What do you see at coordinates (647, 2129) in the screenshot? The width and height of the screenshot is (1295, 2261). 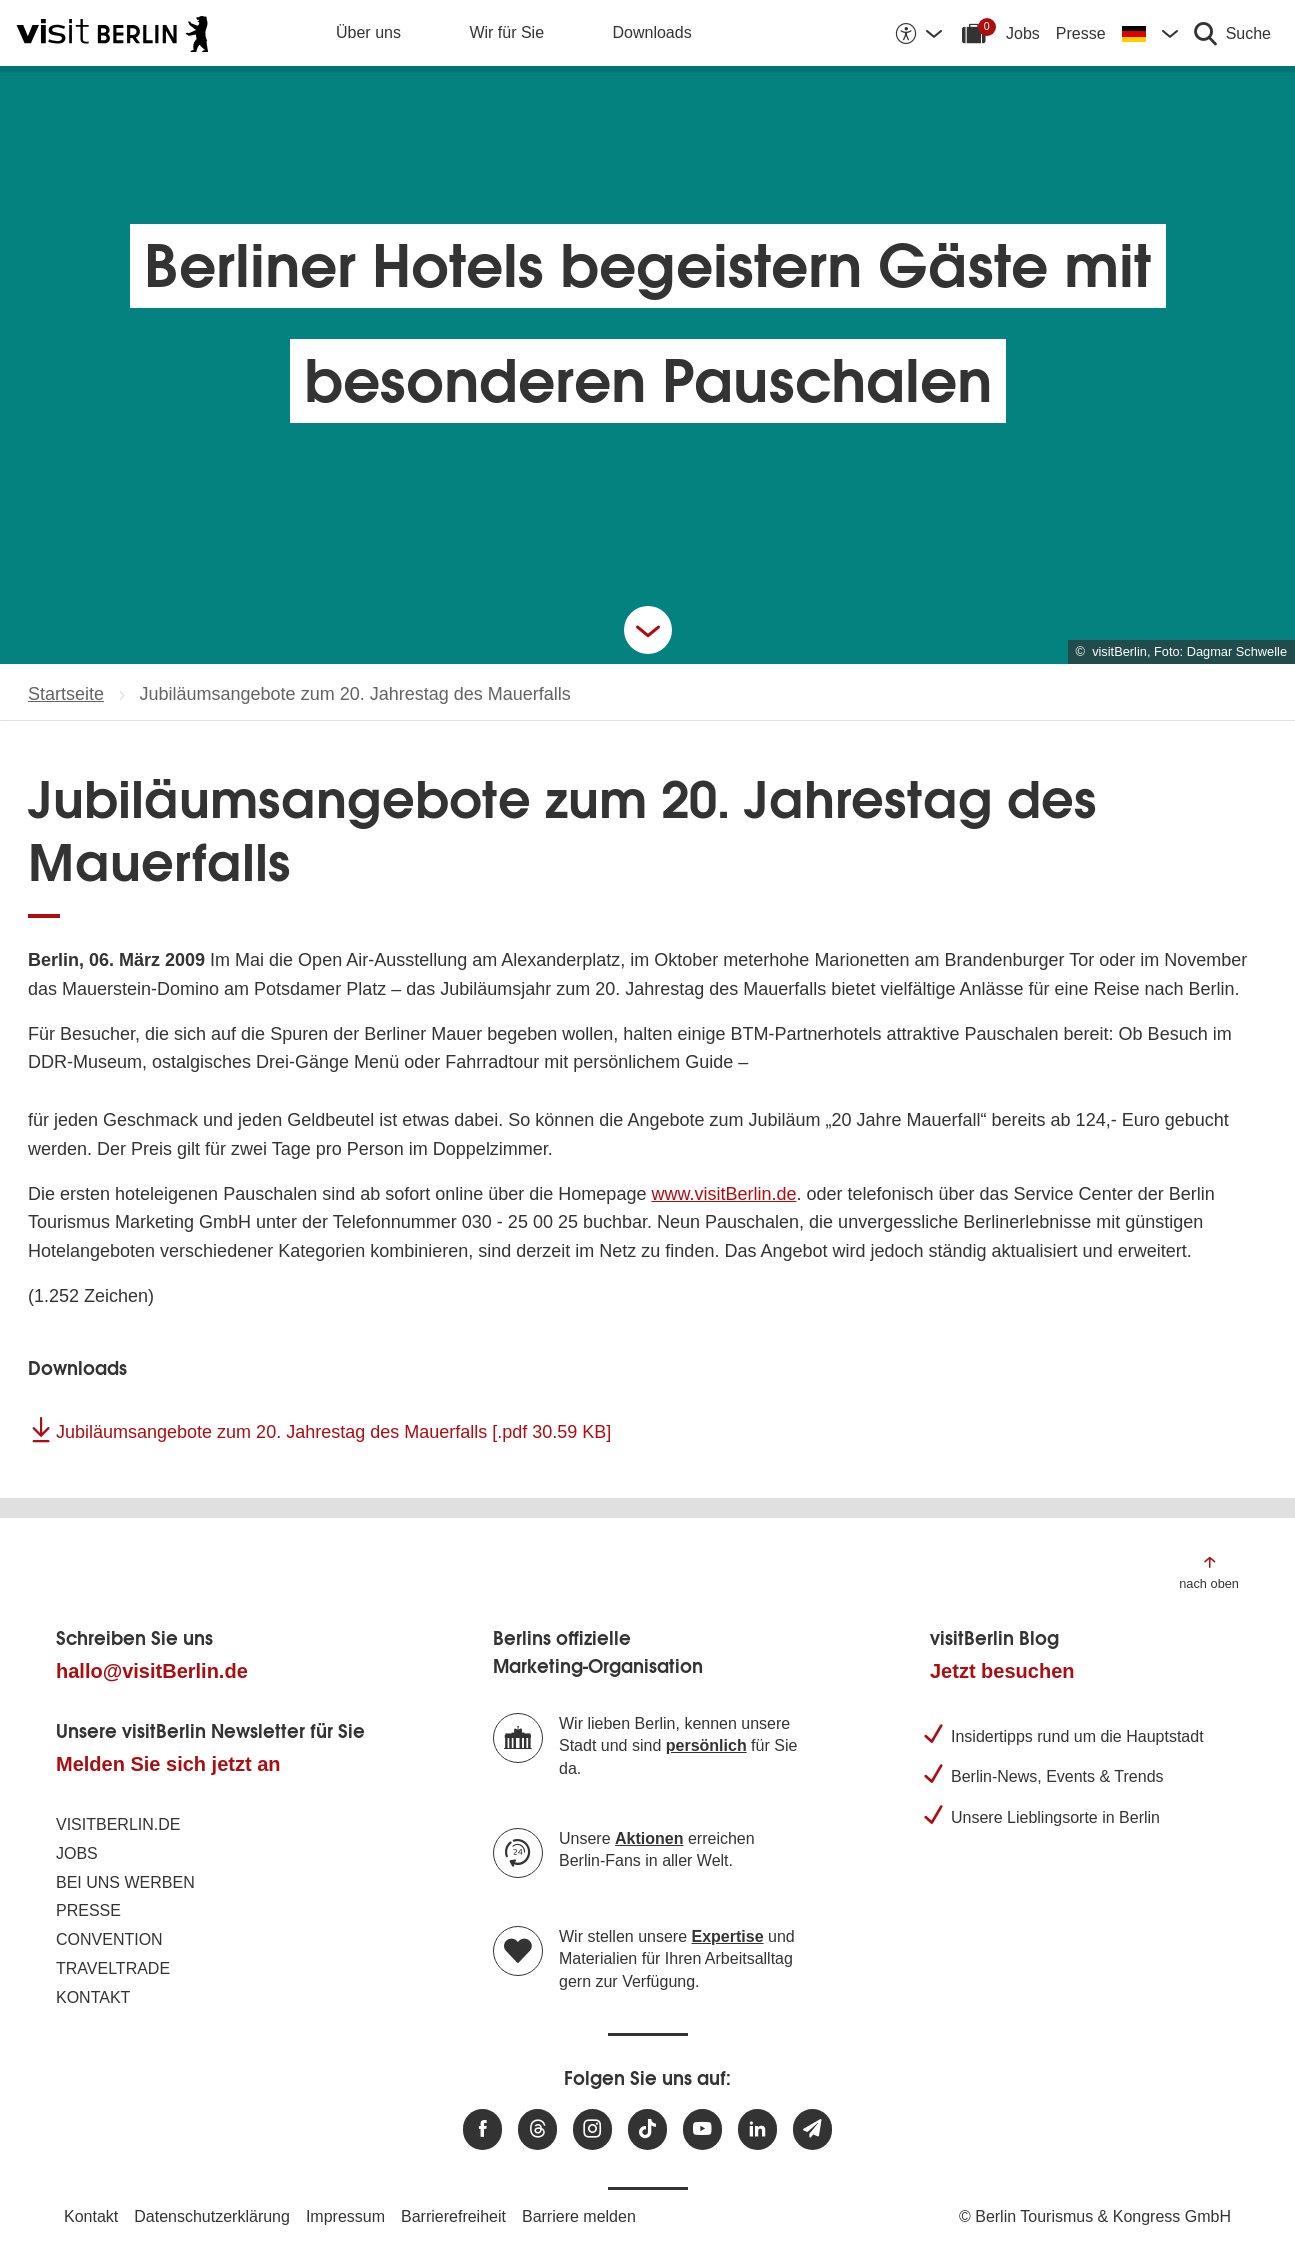 I see `[Besuchen Sie uns auf TikTok]` at bounding box center [647, 2129].